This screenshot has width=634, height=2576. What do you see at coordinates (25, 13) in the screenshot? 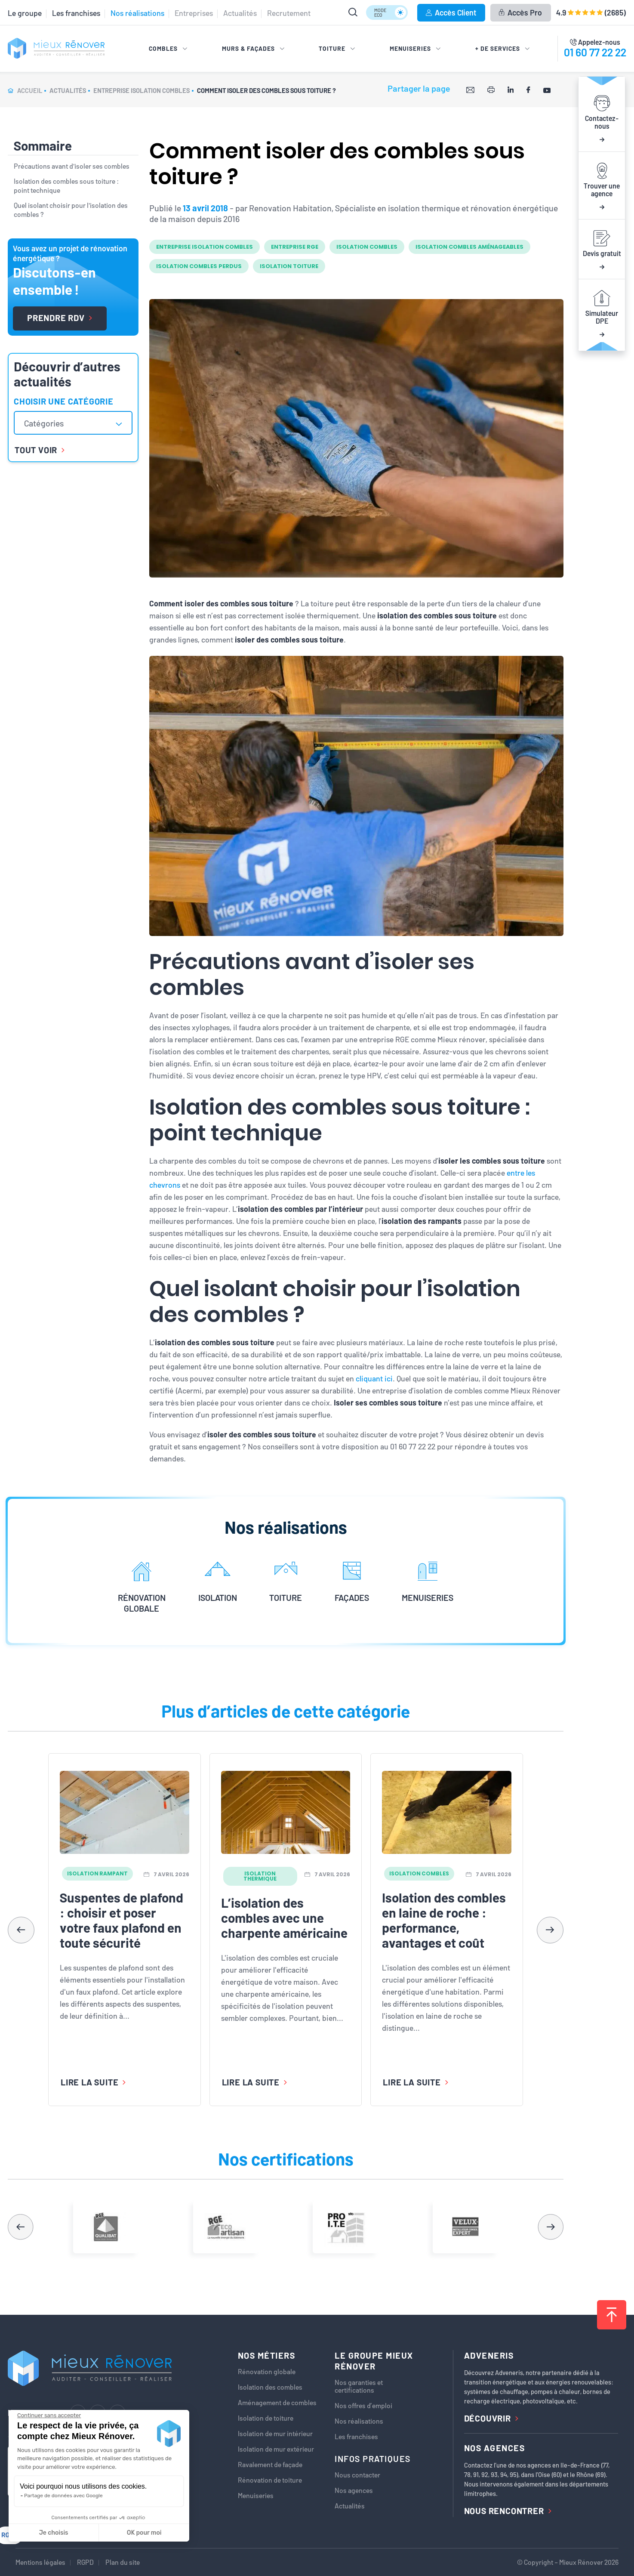
I see `Le groupe` at bounding box center [25, 13].